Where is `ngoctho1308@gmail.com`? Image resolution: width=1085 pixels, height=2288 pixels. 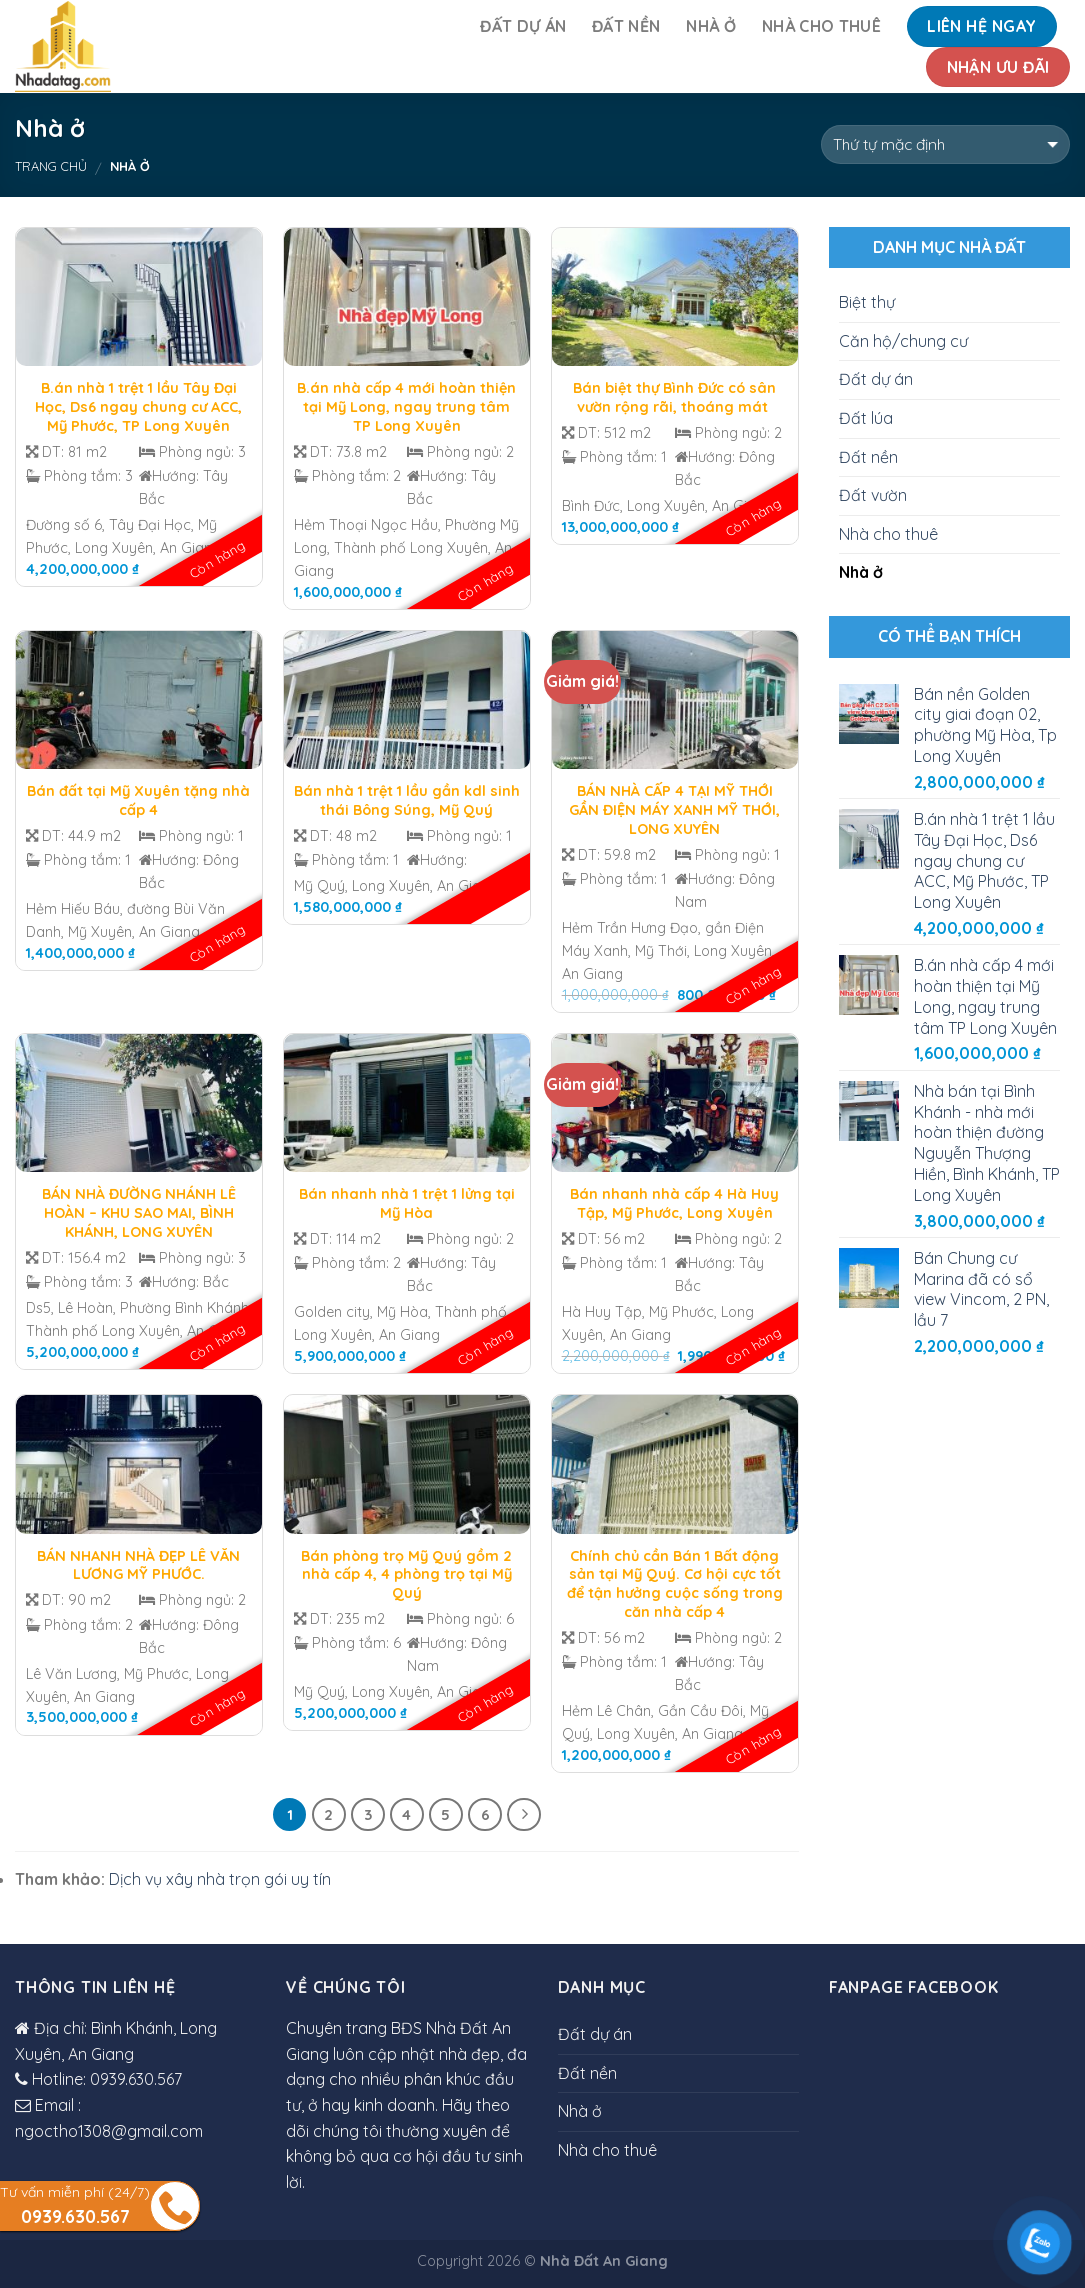 ngoctho1308@gmail.com is located at coordinates (109, 2131).